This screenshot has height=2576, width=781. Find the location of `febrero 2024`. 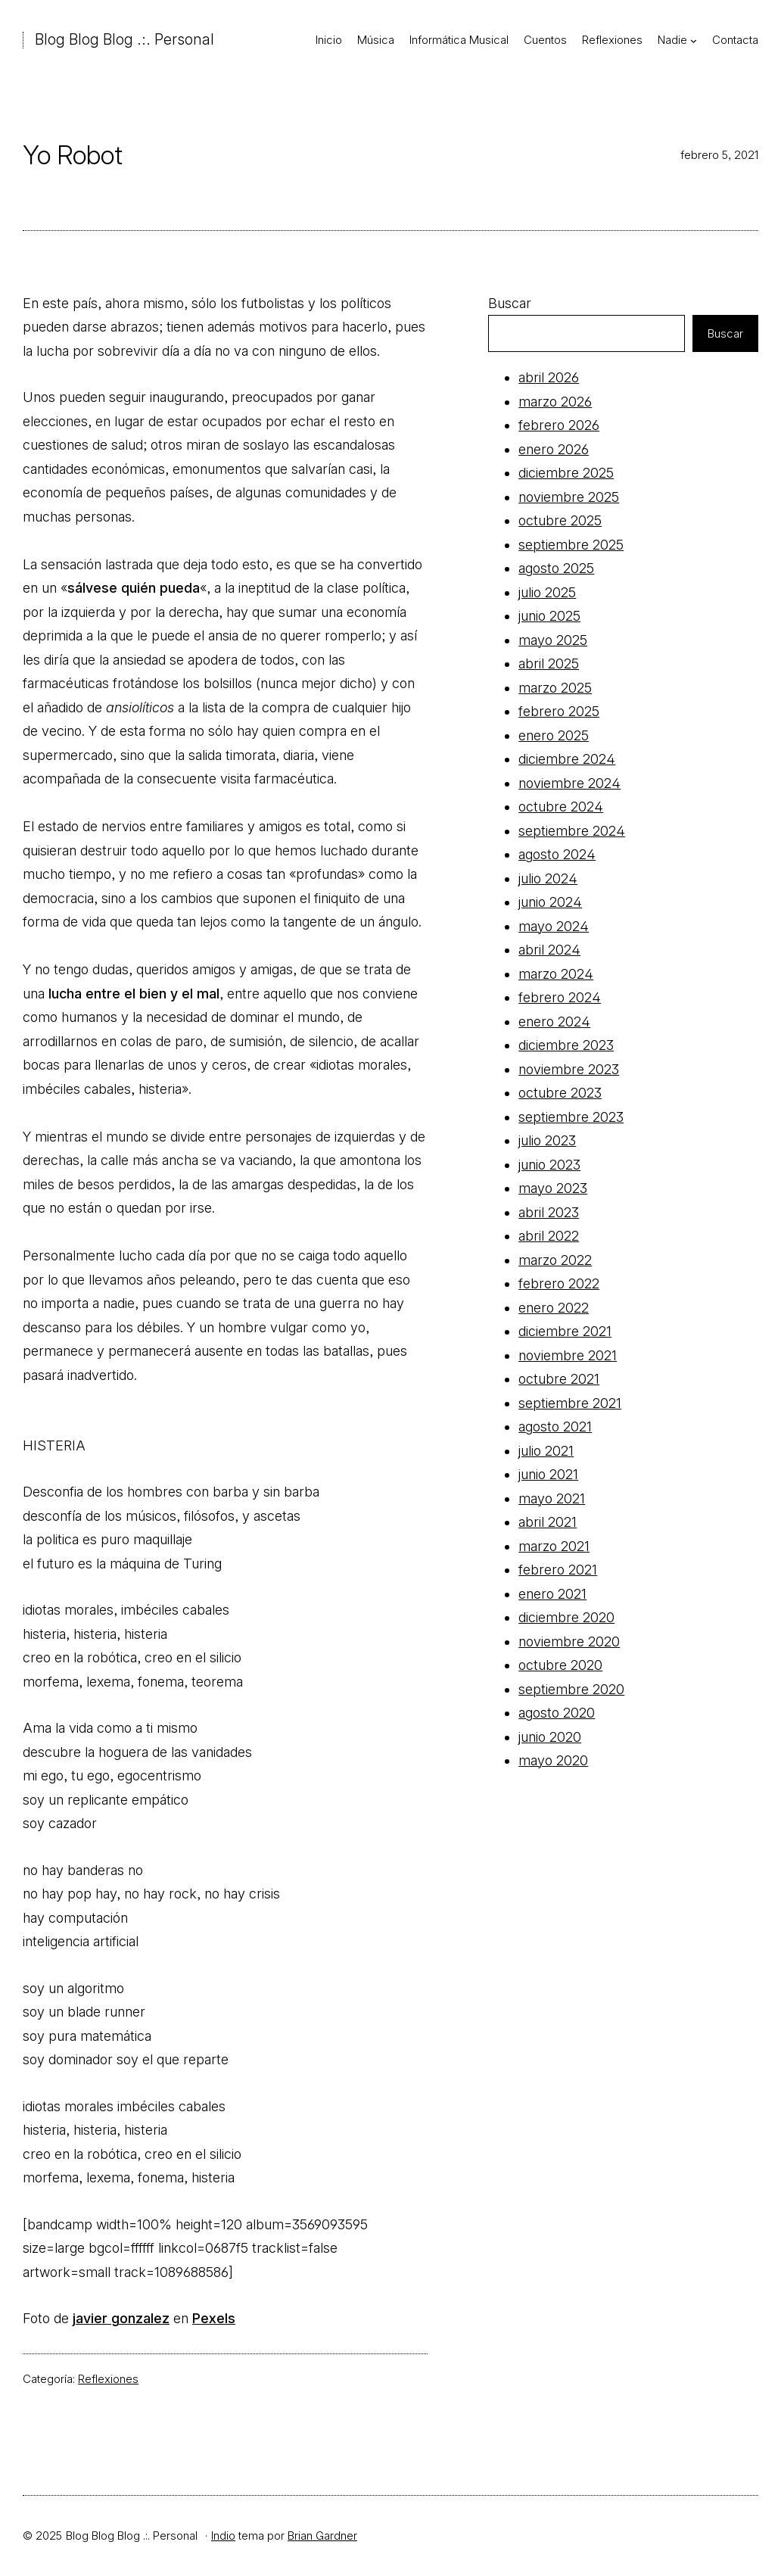

febrero 2024 is located at coordinates (559, 997).